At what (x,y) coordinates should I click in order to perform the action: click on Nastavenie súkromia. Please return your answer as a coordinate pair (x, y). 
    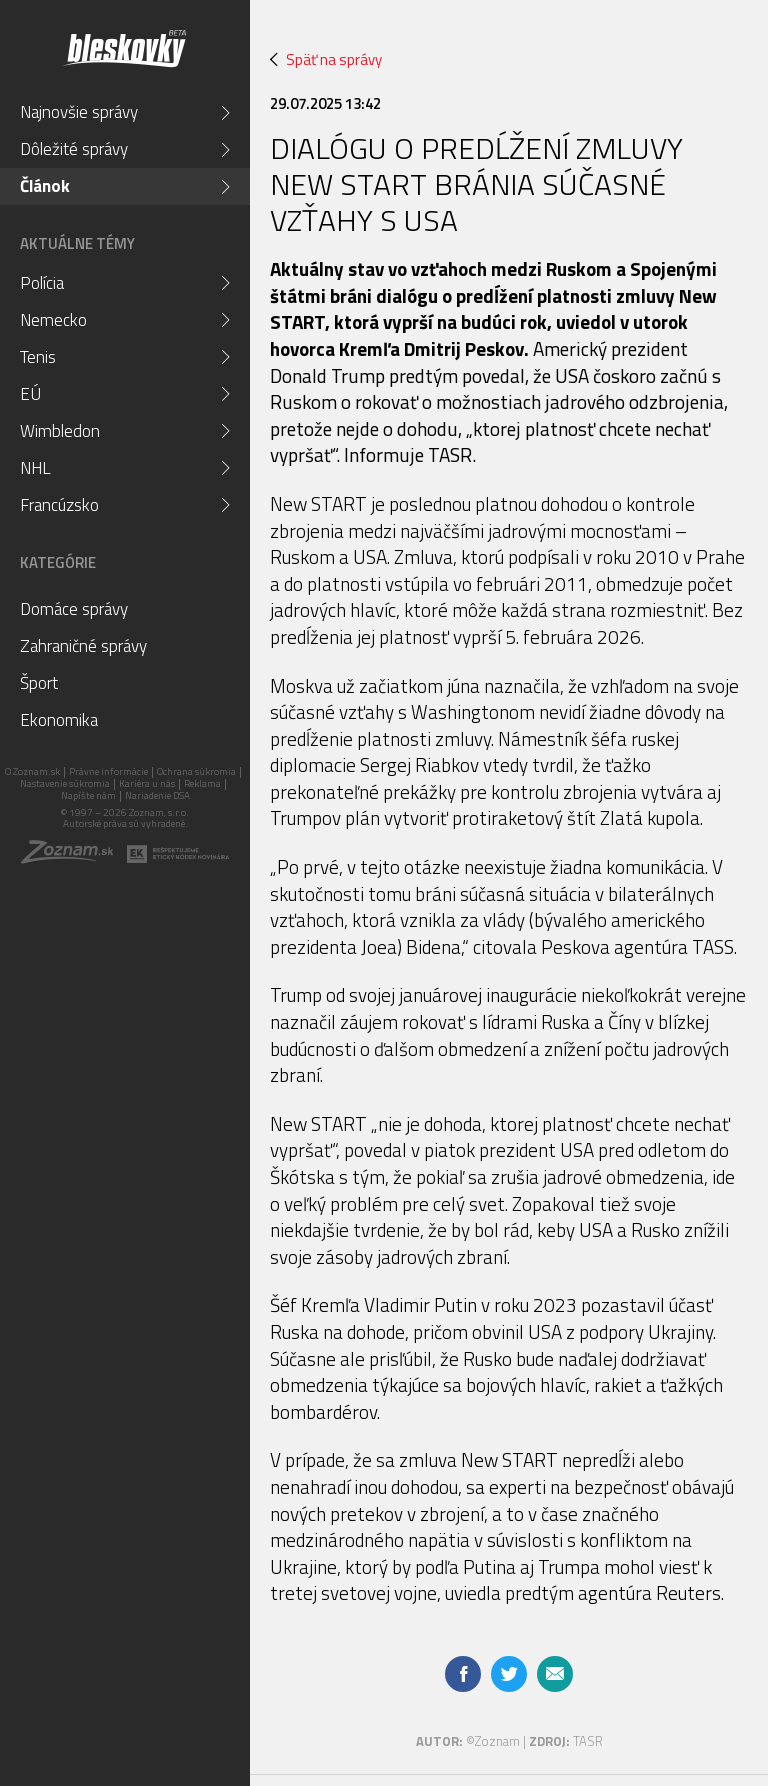
    Looking at the image, I should click on (65, 783).